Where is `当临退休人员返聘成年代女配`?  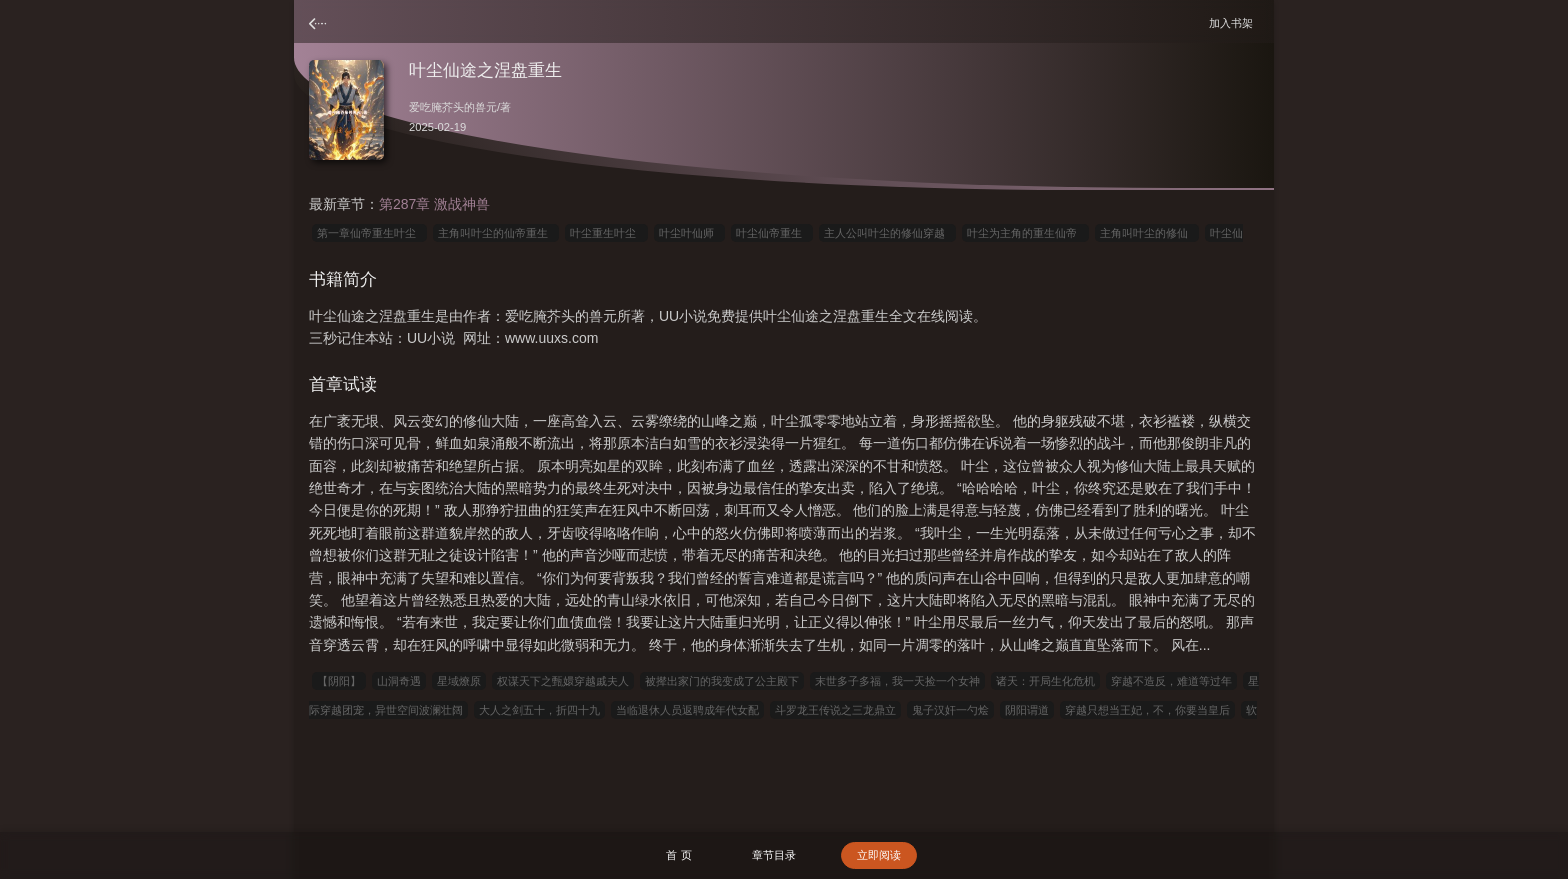
当临退休人员返聘成年代女配 is located at coordinates (687, 710).